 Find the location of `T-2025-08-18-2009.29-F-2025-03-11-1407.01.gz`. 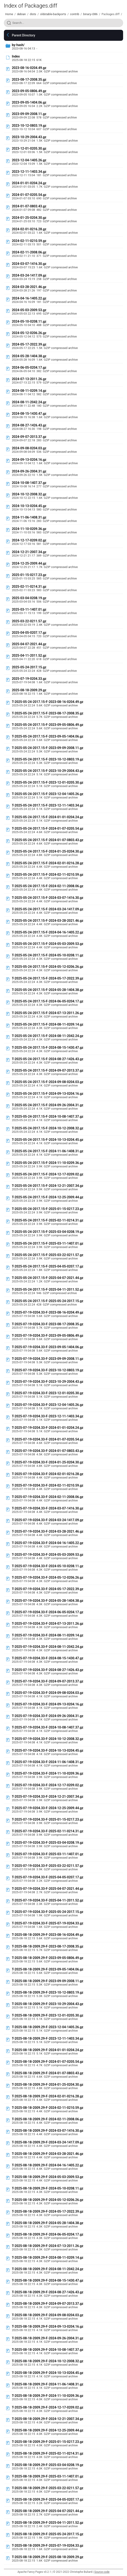

T-2025-08-18-2009.29-F-2025-03-11-1407.01.gz is located at coordinates (47, 2476).